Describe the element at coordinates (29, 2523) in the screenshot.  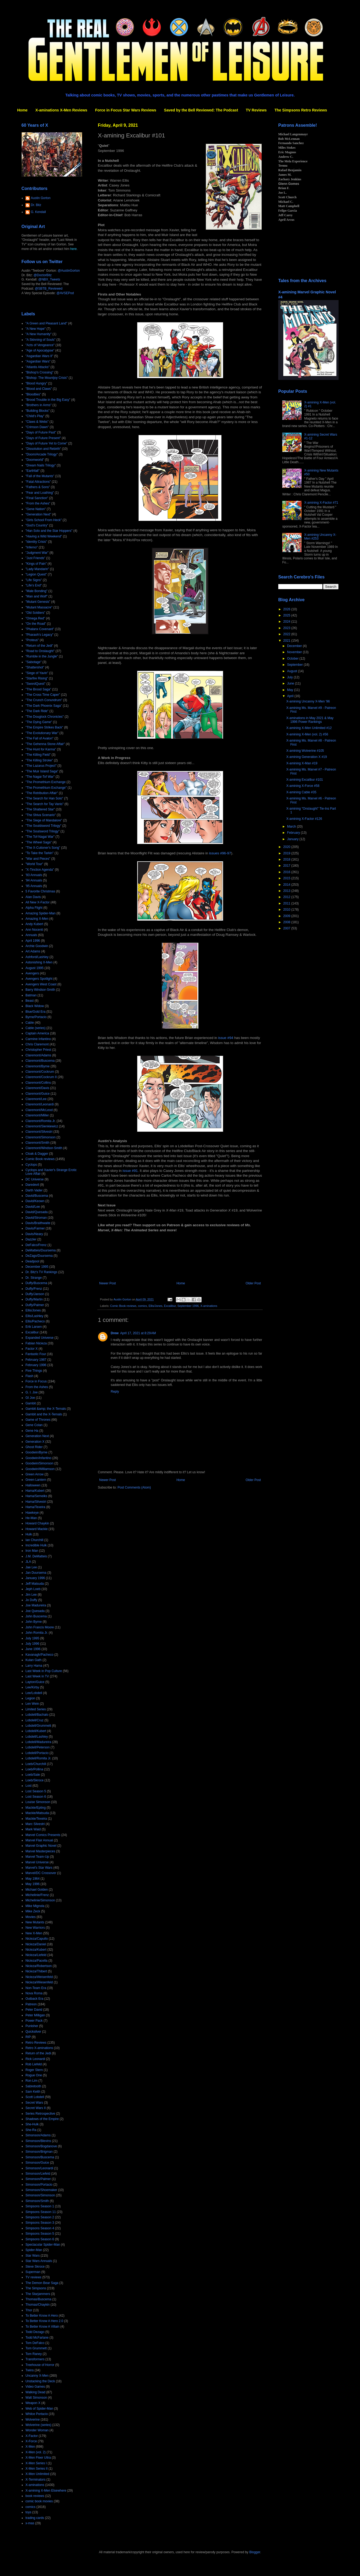
I see `x-mas` at that location.